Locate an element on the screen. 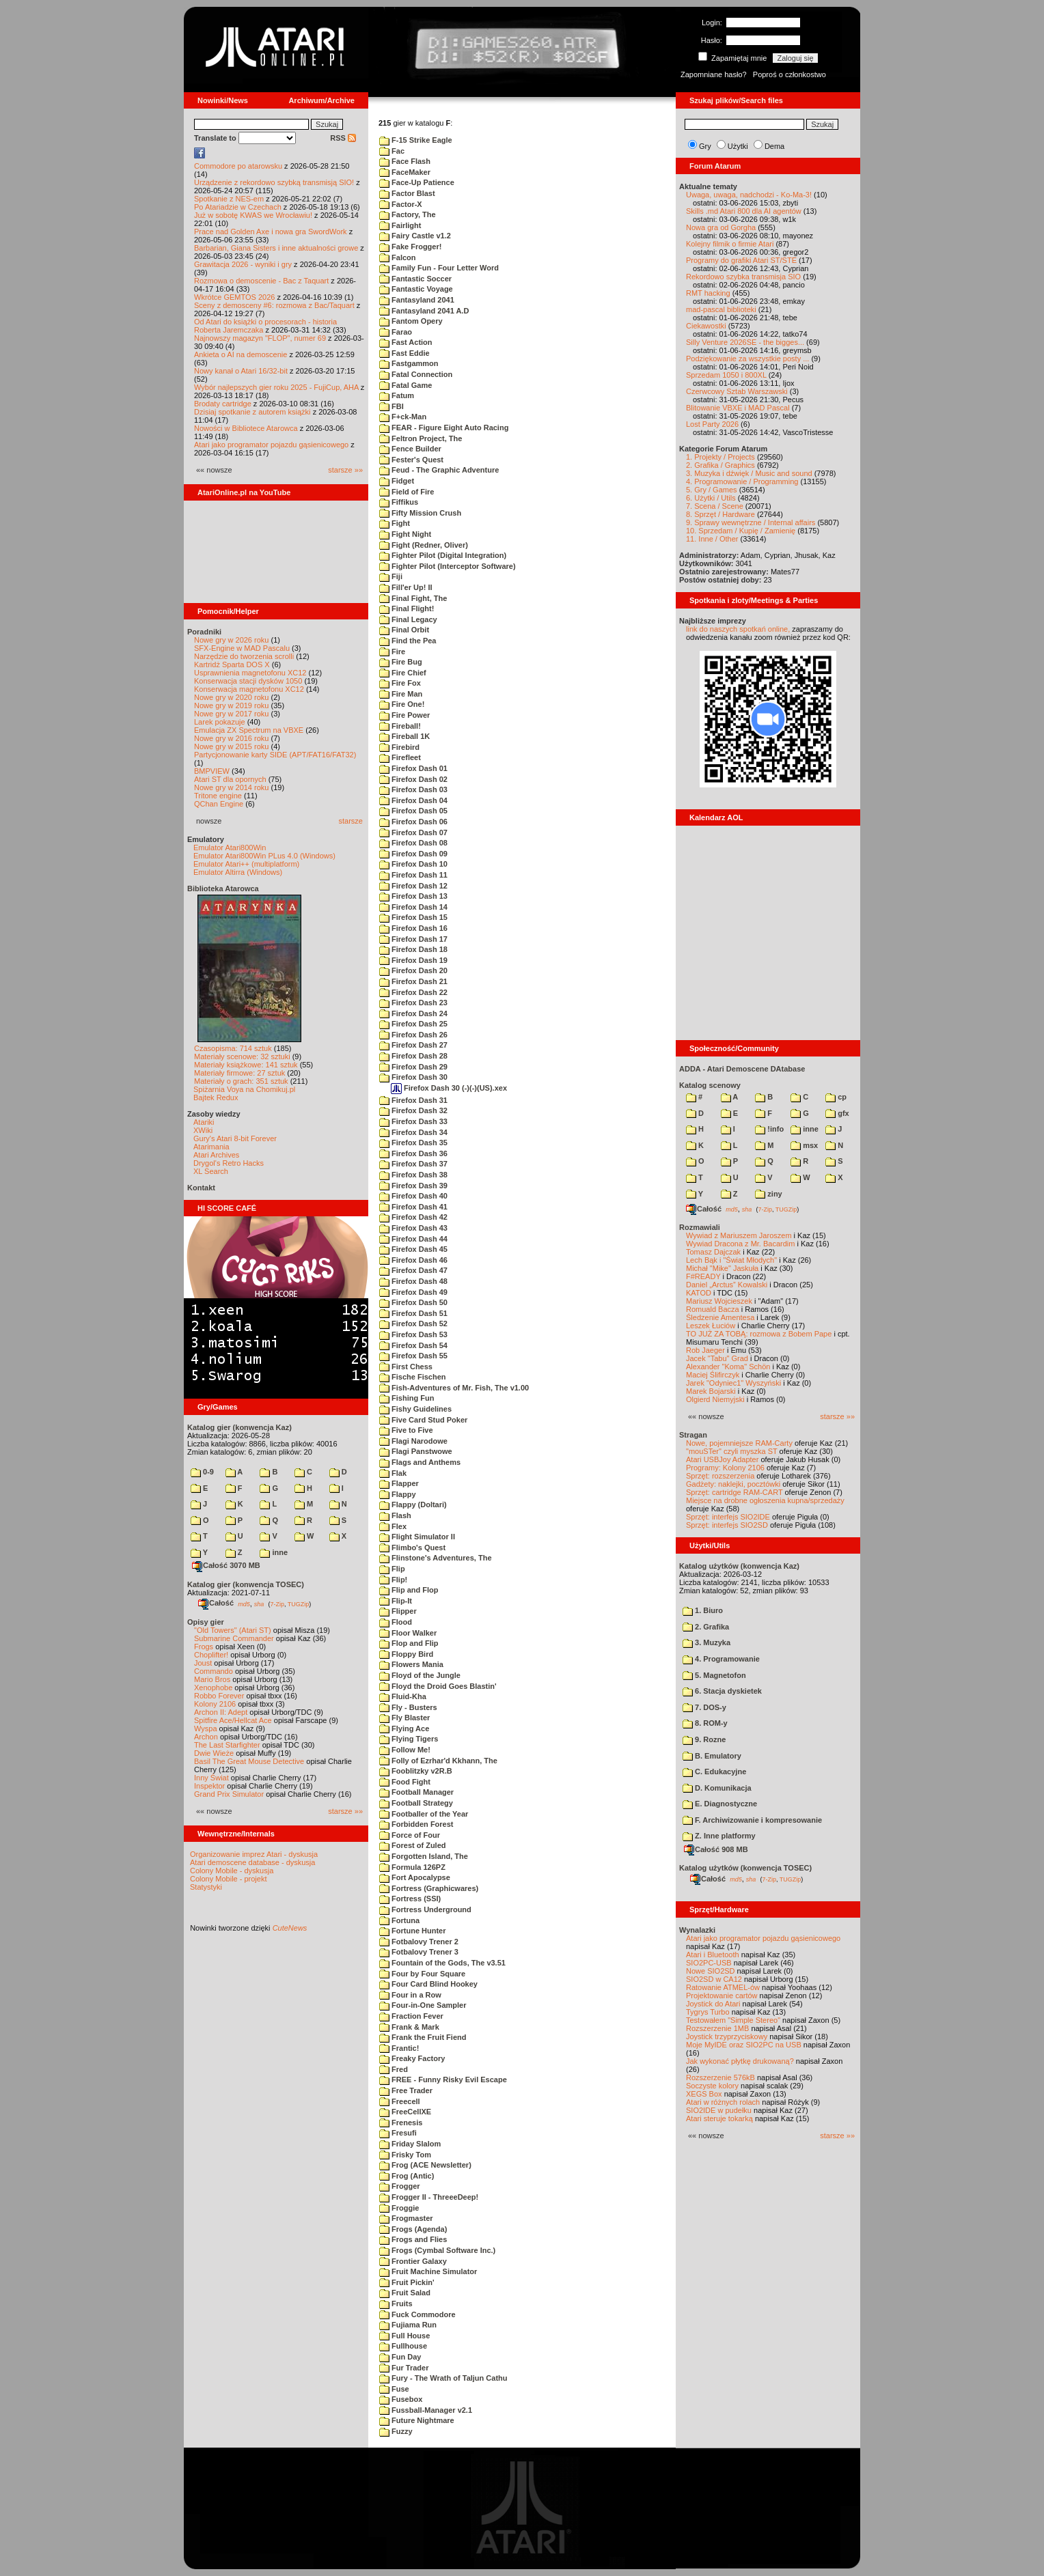  Fighter Pilot (Digital Integration) is located at coordinates (442, 555).